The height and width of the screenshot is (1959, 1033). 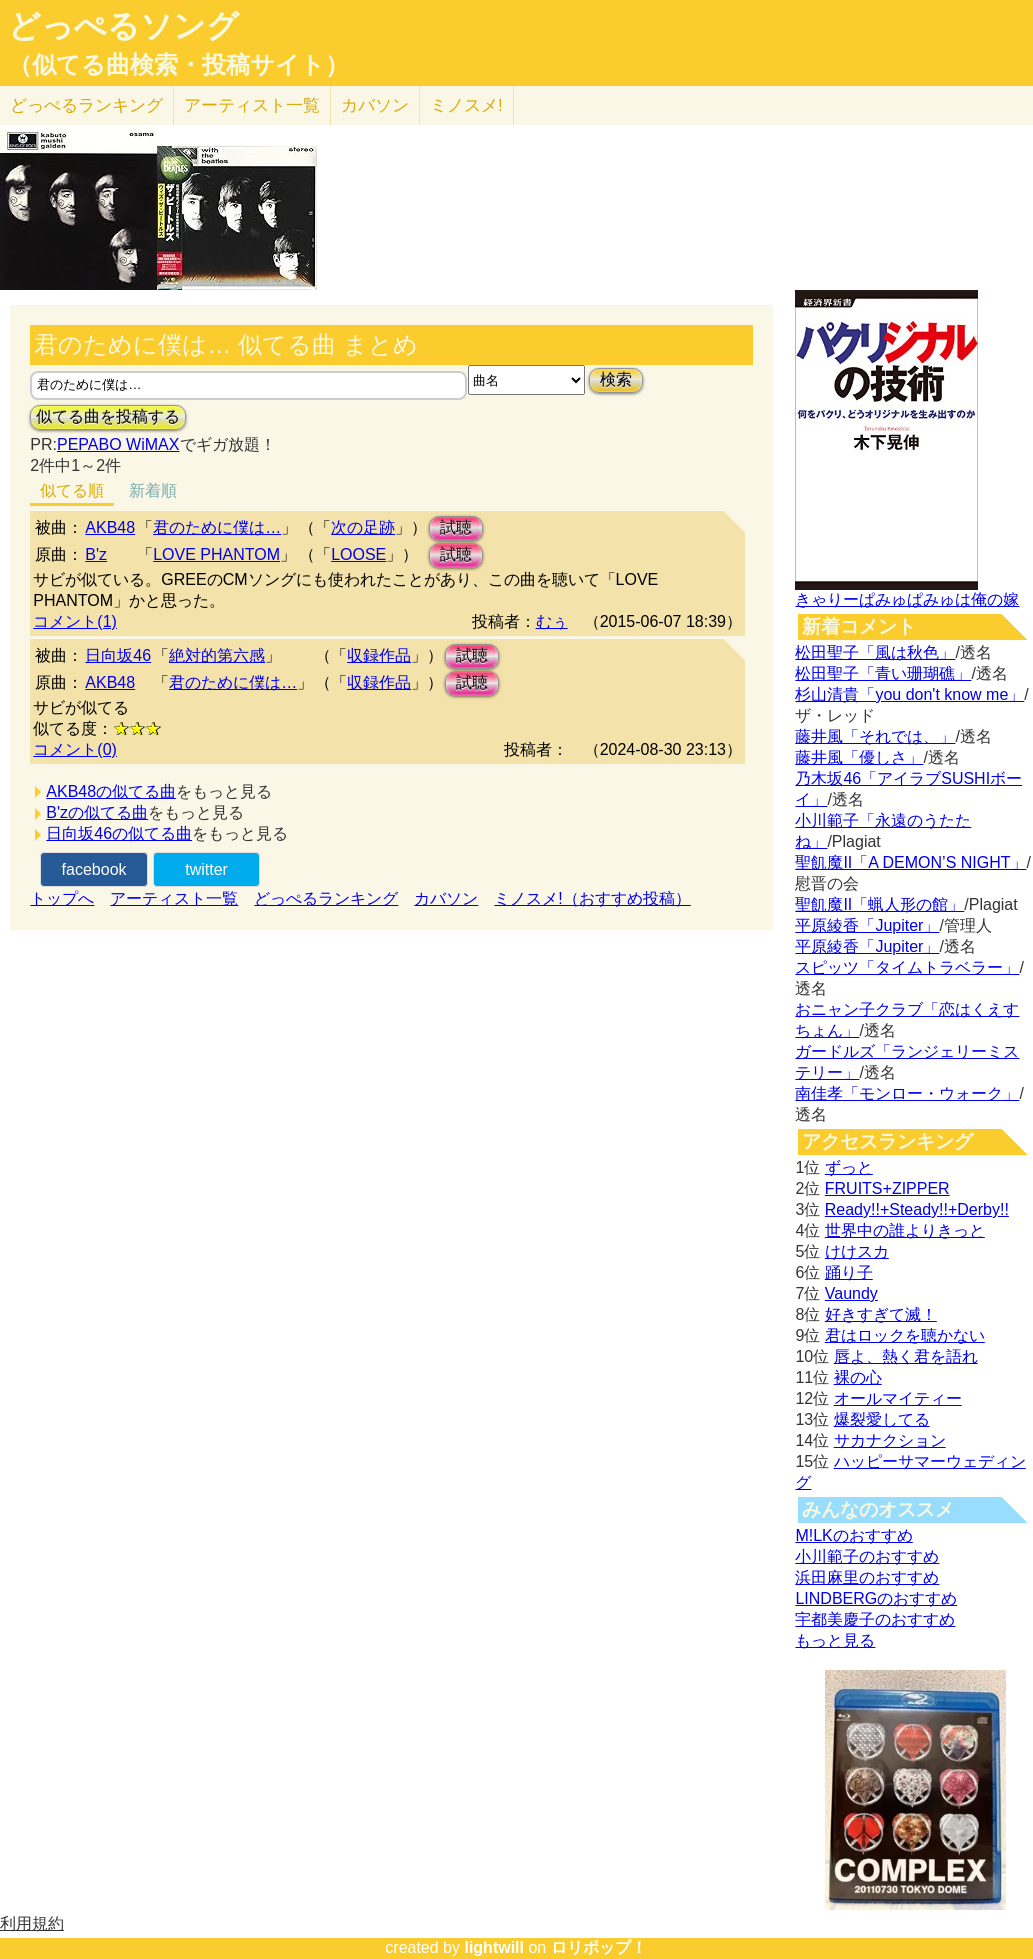 What do you see at coordinates (108, 416) in the screenshot?
I see `似てる曲を投稿する` at bounding box center [108, 416].